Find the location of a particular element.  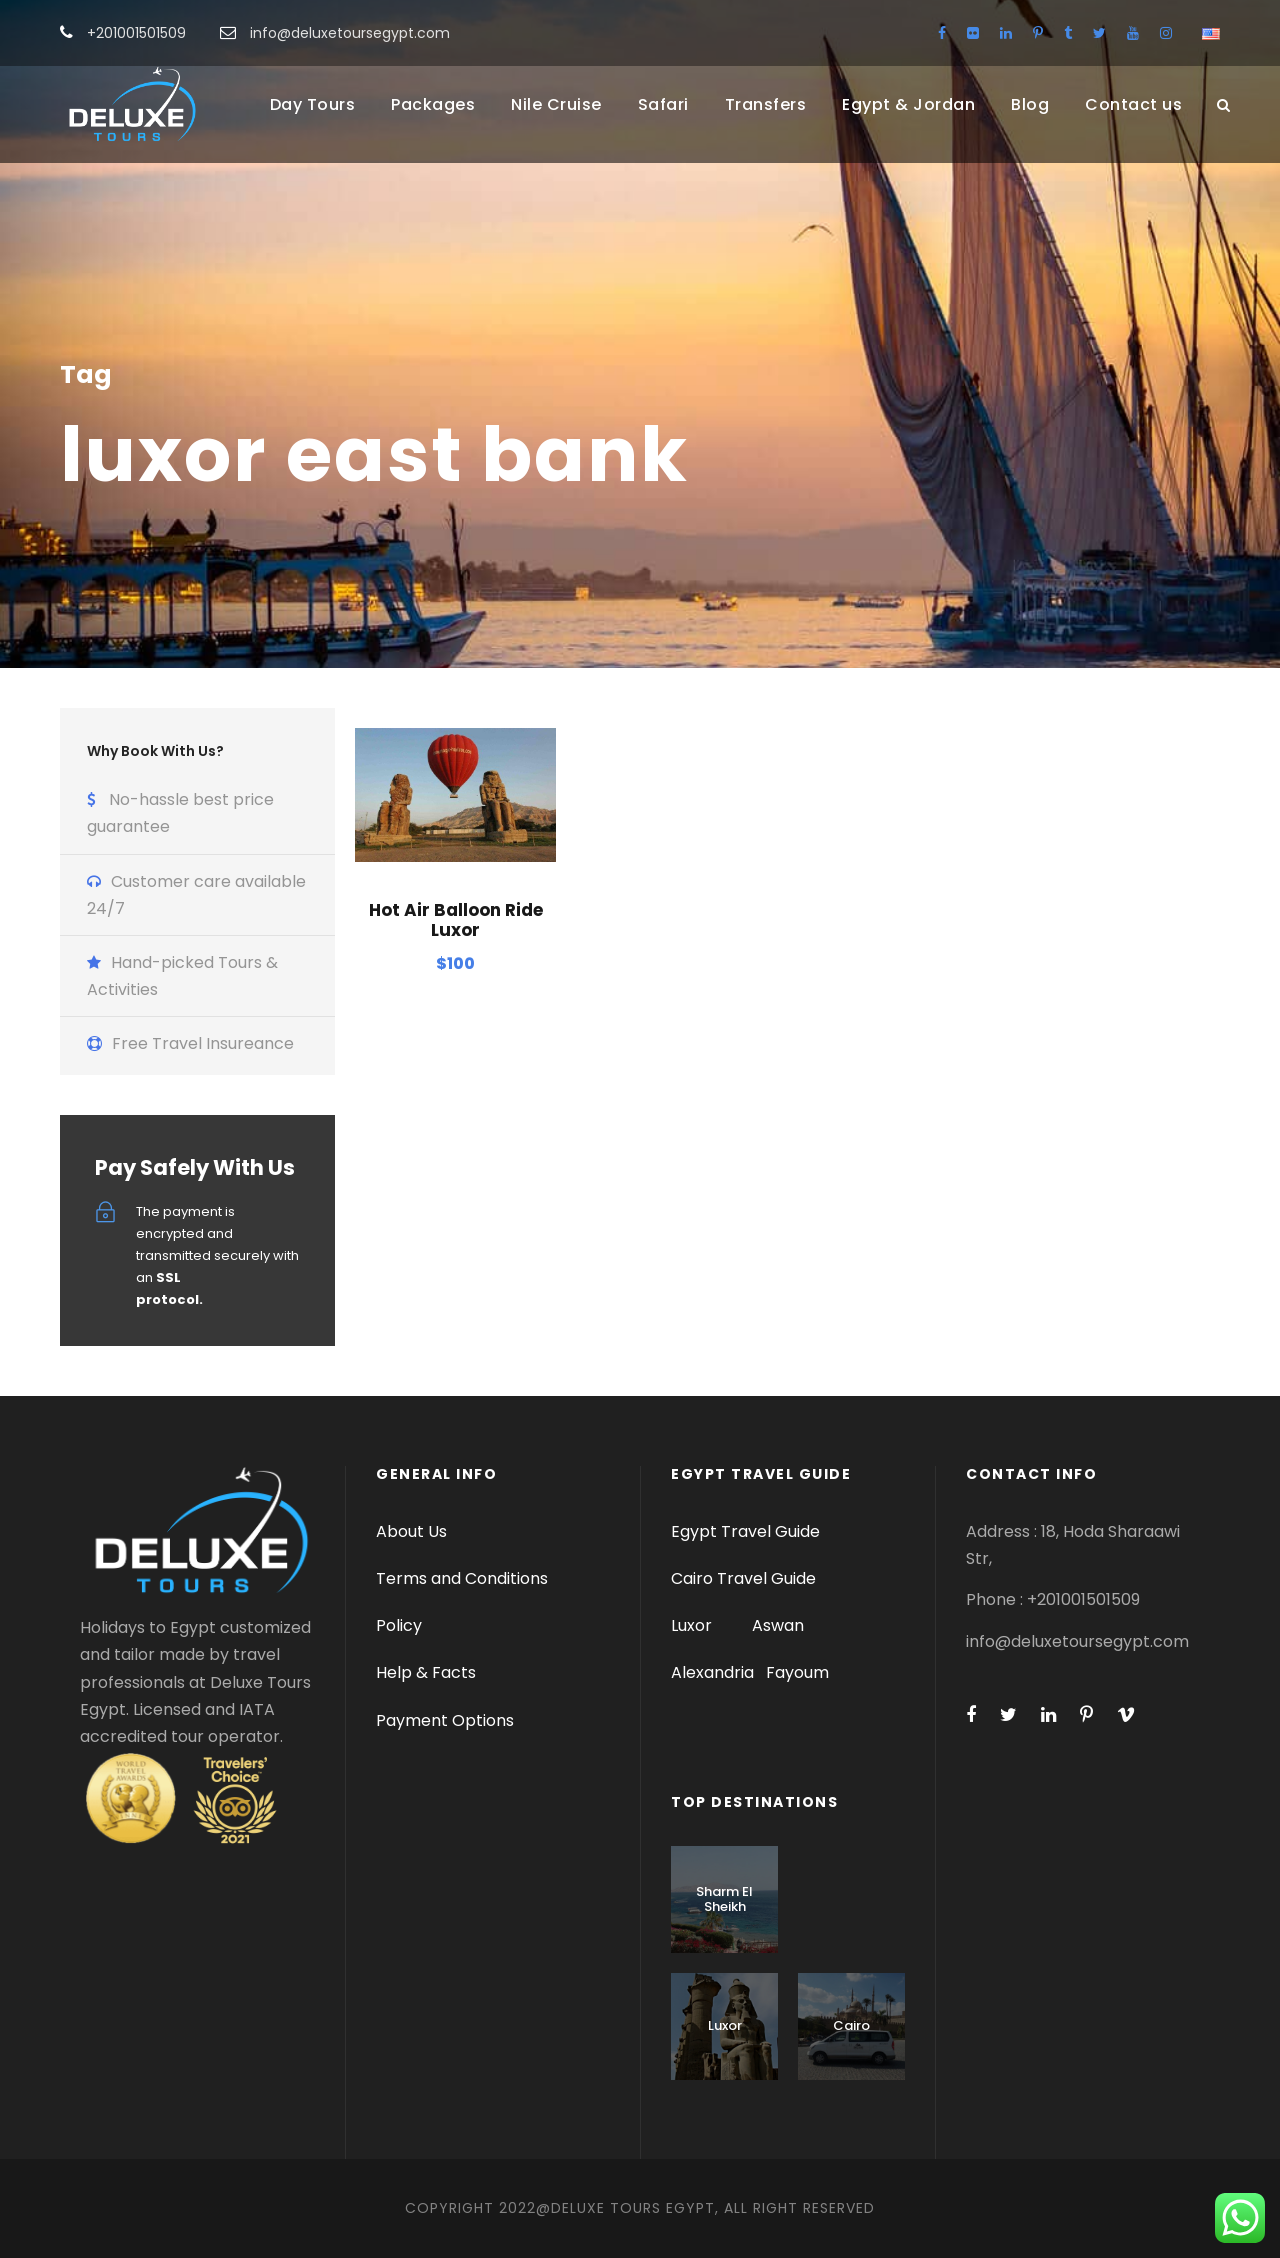

Contact us is located at coordinates (1133, 104).